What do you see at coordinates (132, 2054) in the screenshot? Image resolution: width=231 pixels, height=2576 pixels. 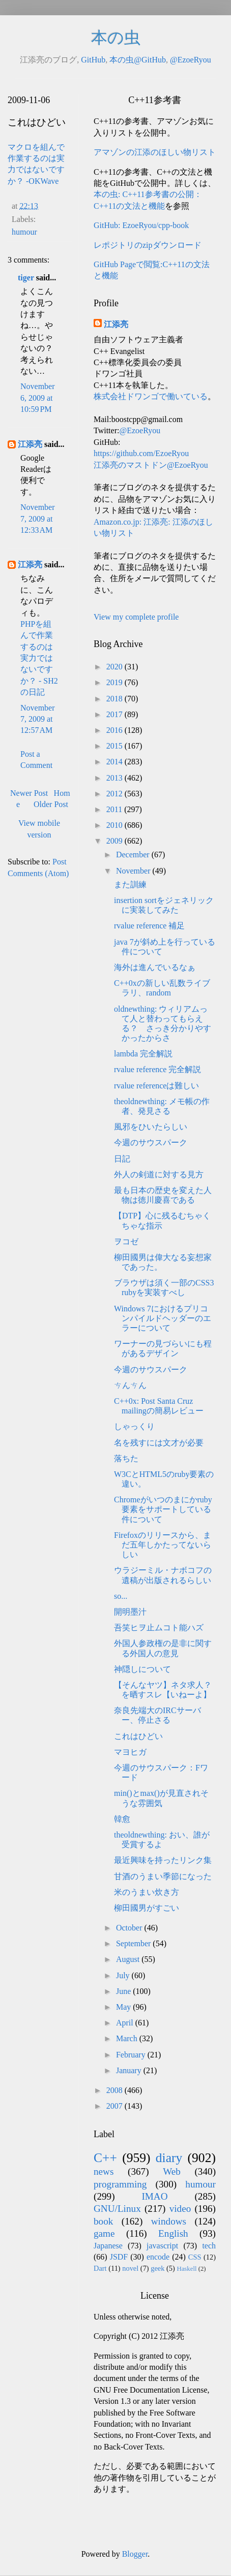 I see `February` at bounding box center [132, 2054].